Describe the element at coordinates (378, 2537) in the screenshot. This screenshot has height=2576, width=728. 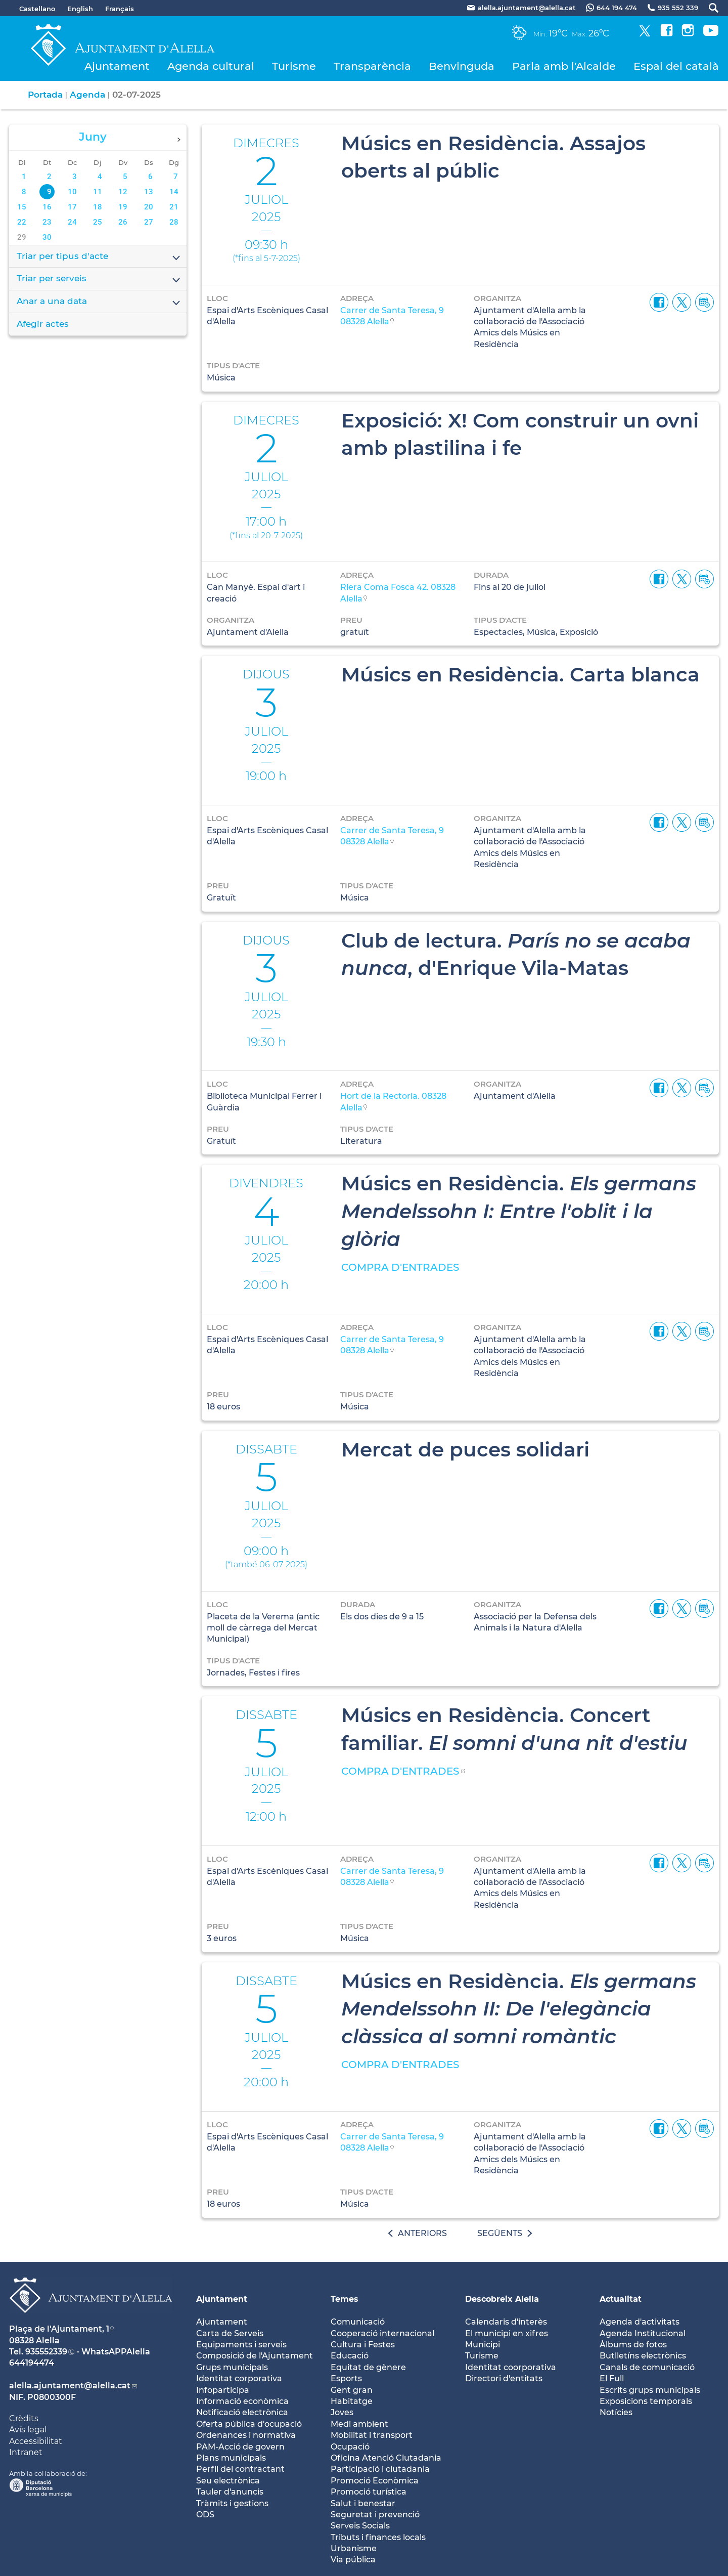
I see `Tributs i finances locals` at that location.